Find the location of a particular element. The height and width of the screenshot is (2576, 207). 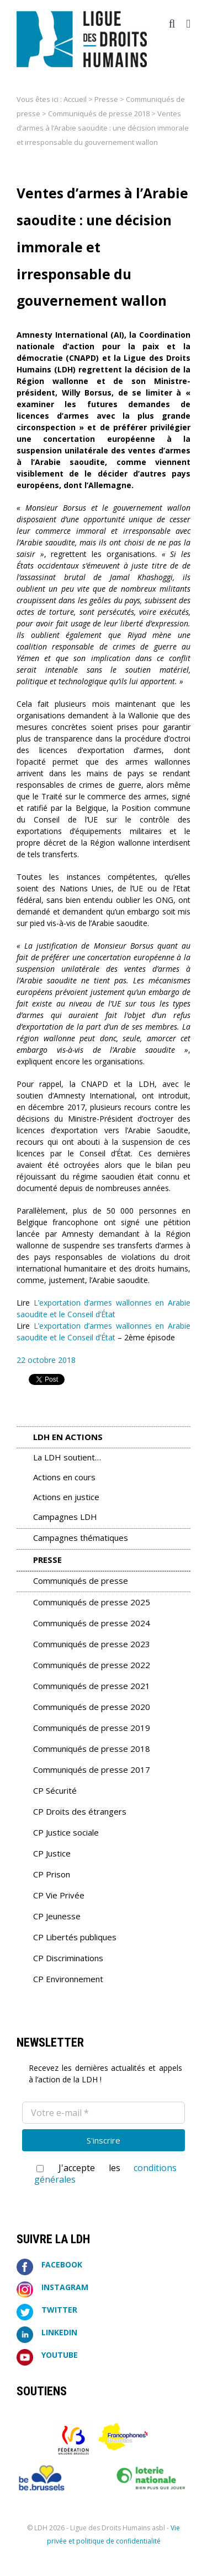

CP Justice is located at coordinates (52, 1853).